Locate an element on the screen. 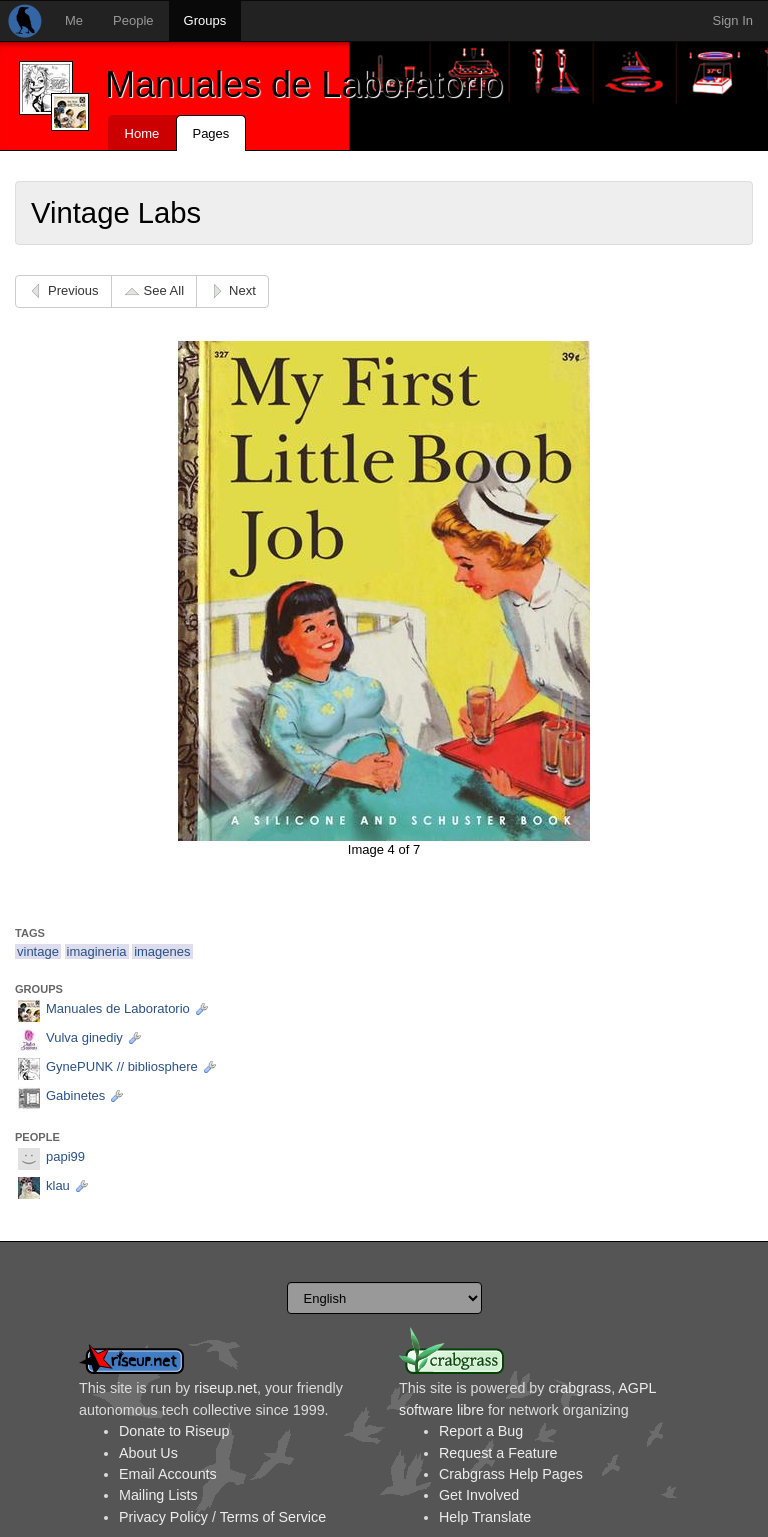 The image size is (768, 1537). Groups is located at coordinates (205, 20).